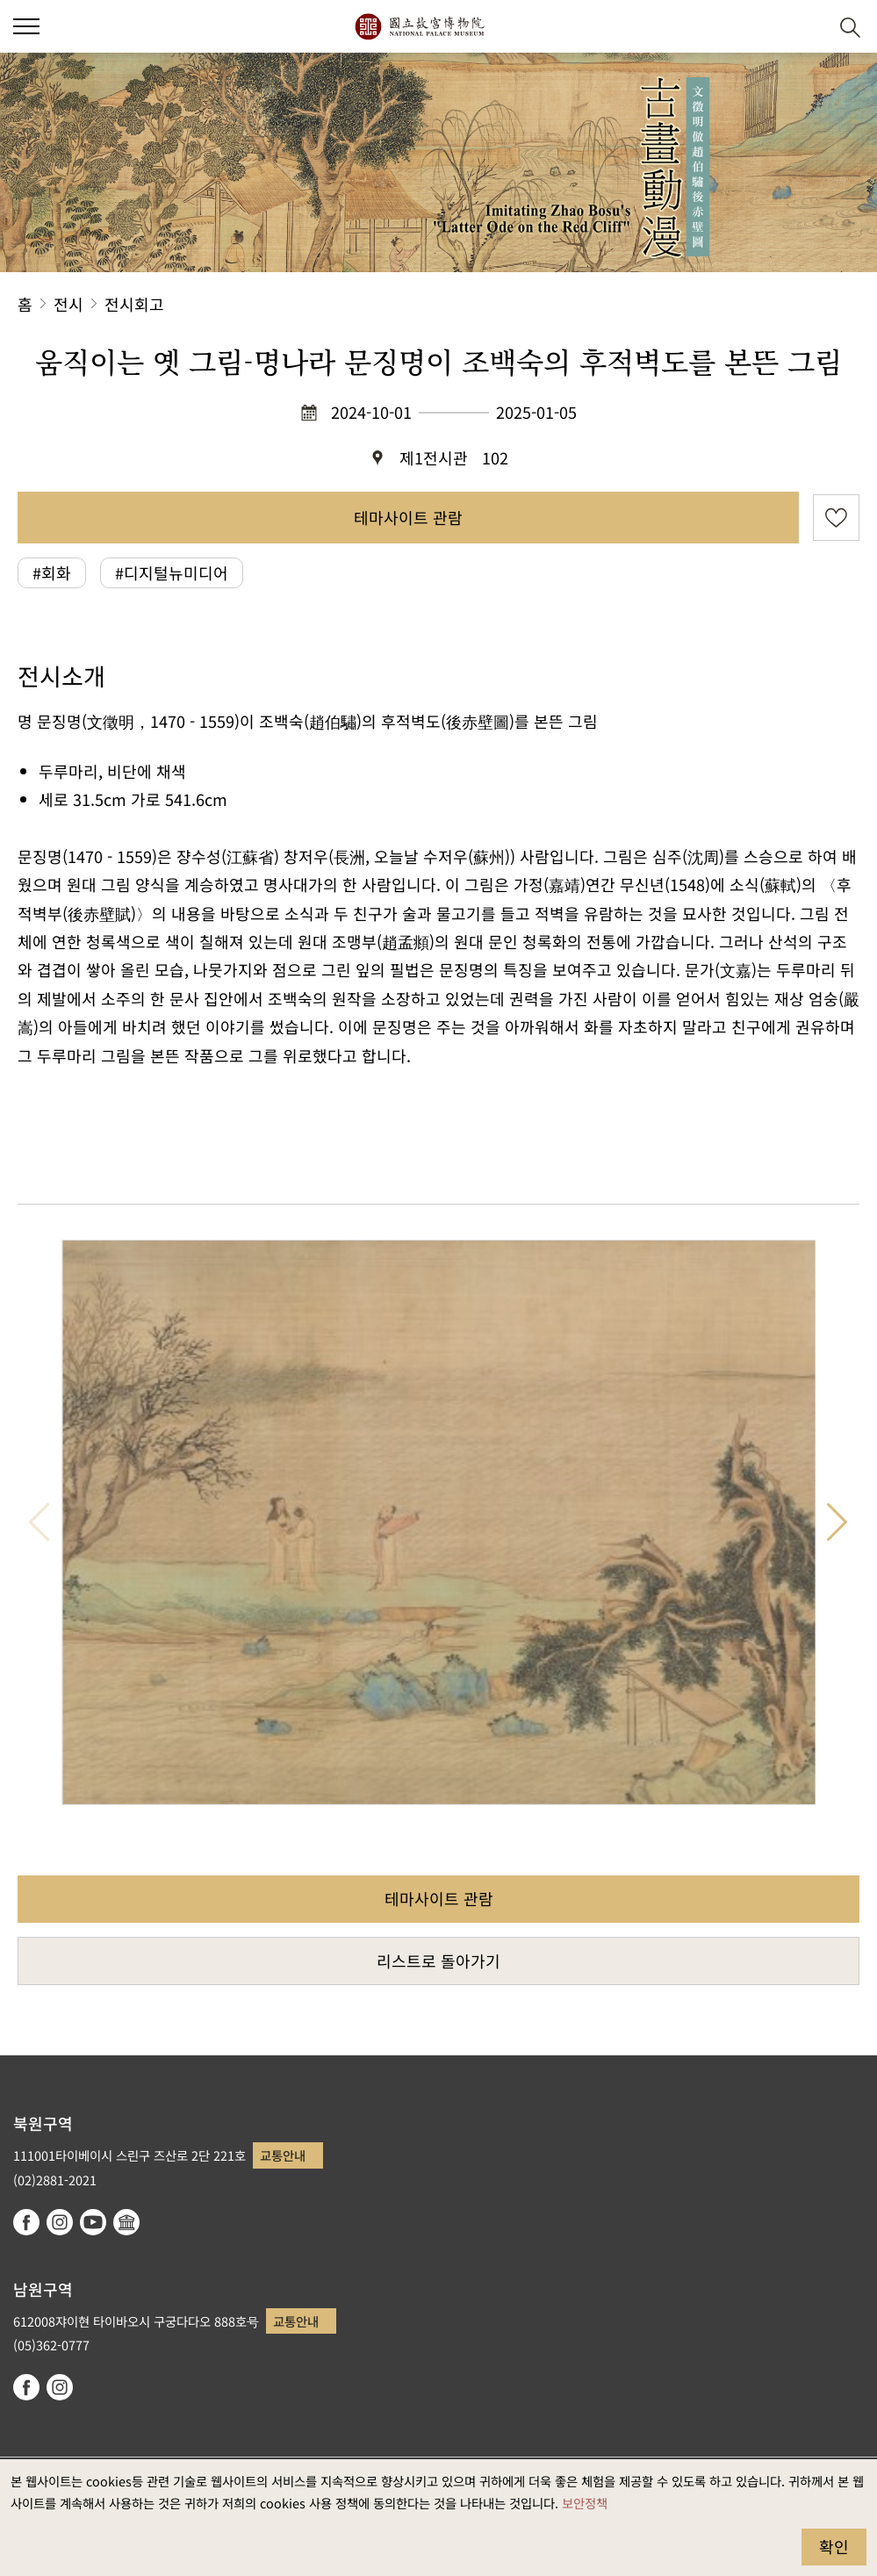 The image size is (877, 2576). Describe the element at coordinates (134, 303) in the screenshot. I see `전시회고` at that location.